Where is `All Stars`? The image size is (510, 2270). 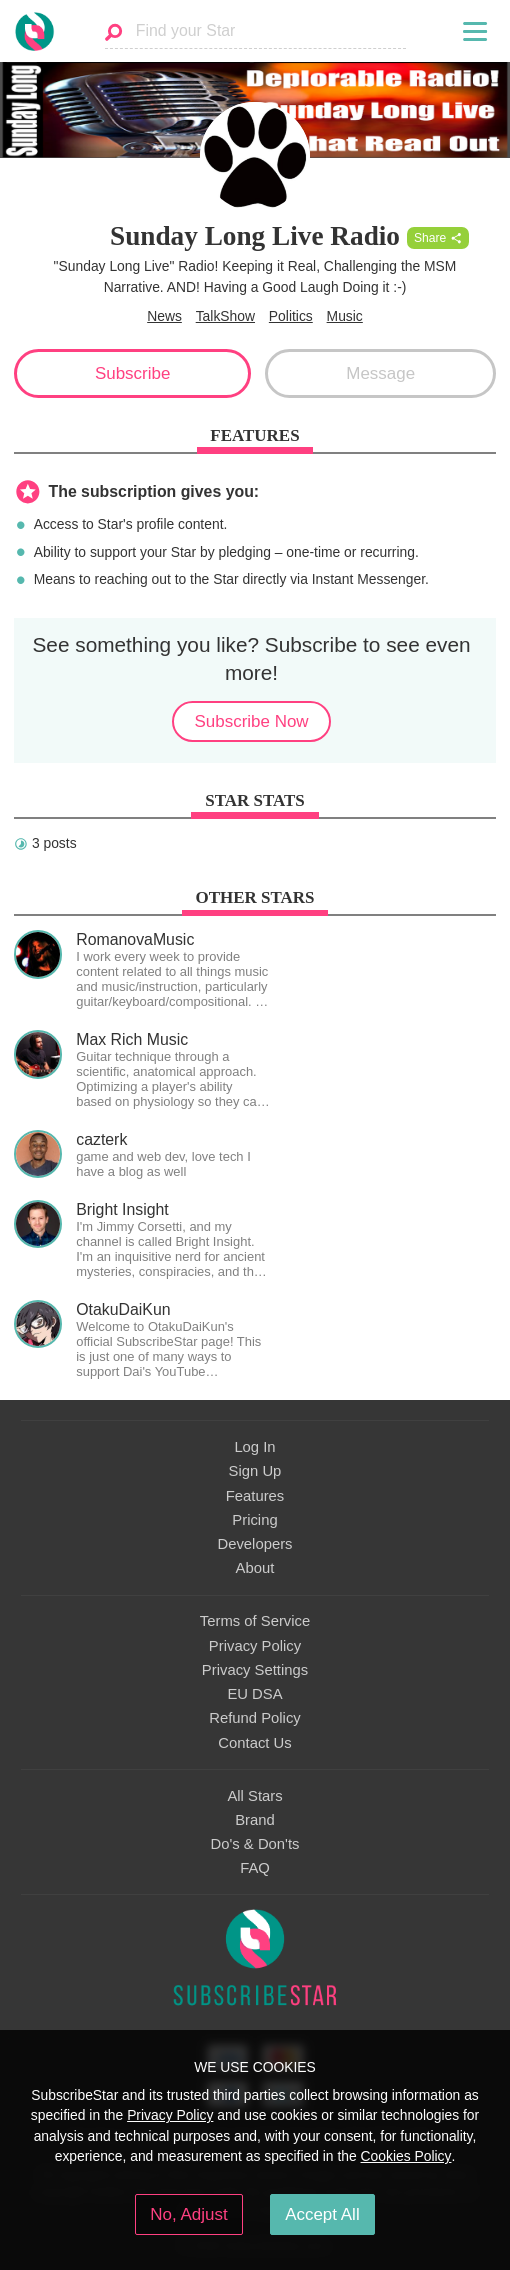 All Stars is located at coordinates (254, 1796).